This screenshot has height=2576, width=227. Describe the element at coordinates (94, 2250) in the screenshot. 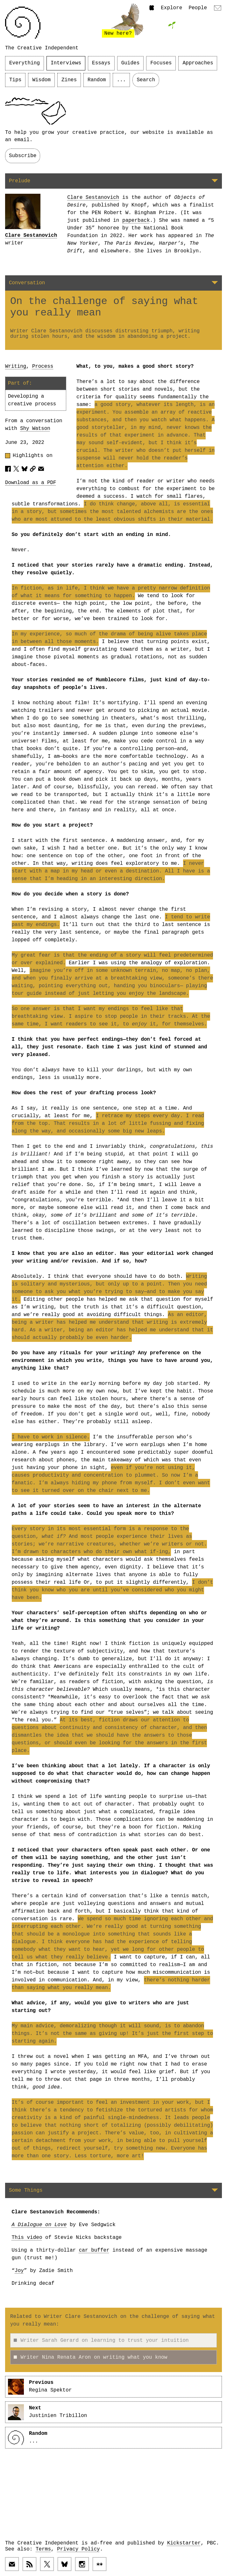

I see `car buffer` at that location.